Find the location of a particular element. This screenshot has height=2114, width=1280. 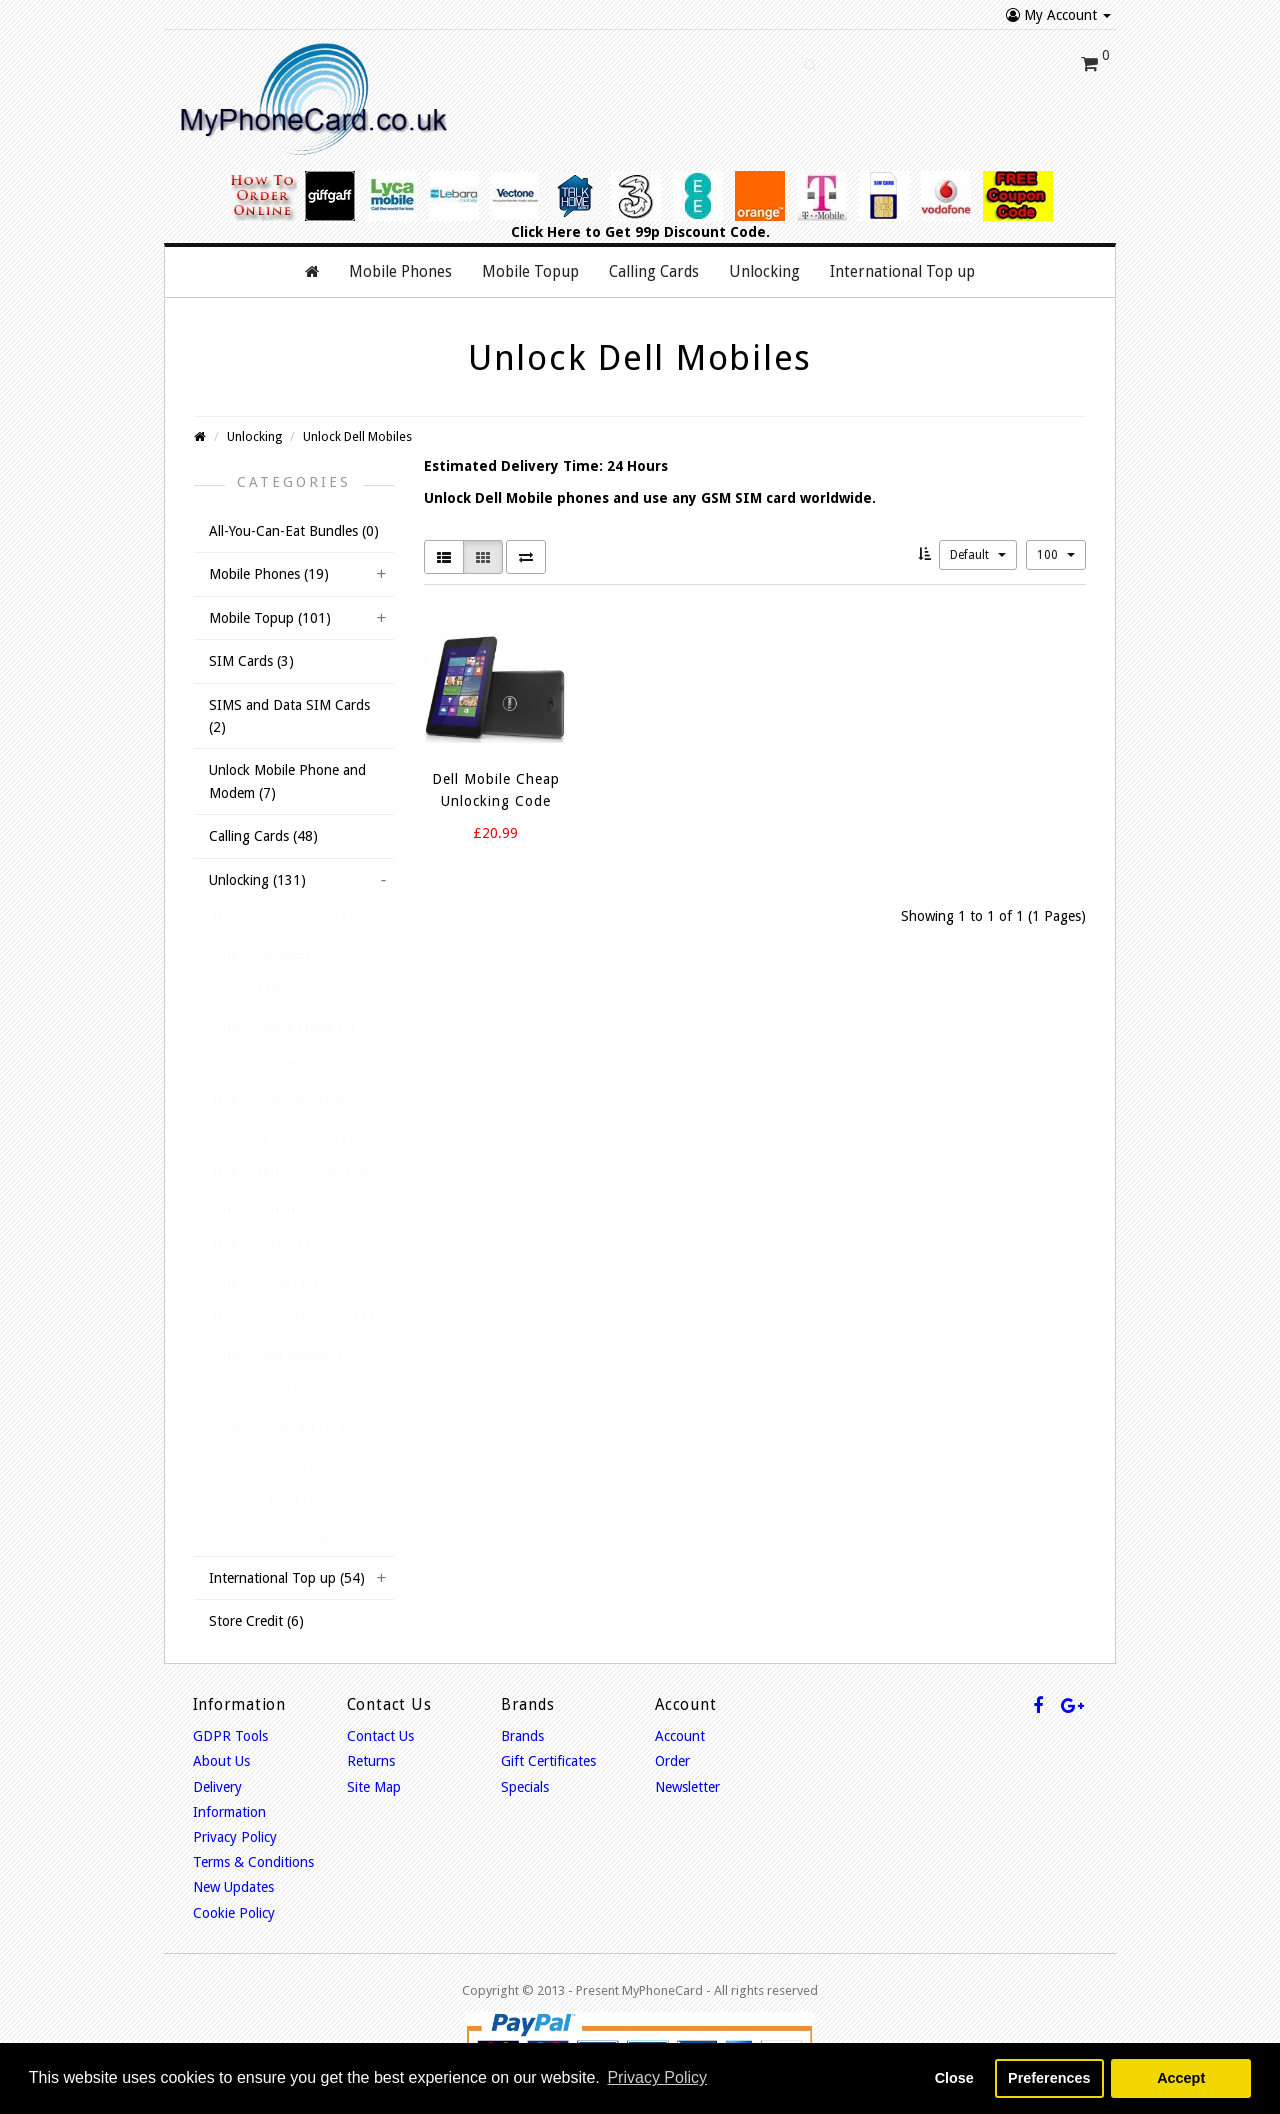

Unlock Doro Mobiles (1) is located at coordinates (288, 1537).